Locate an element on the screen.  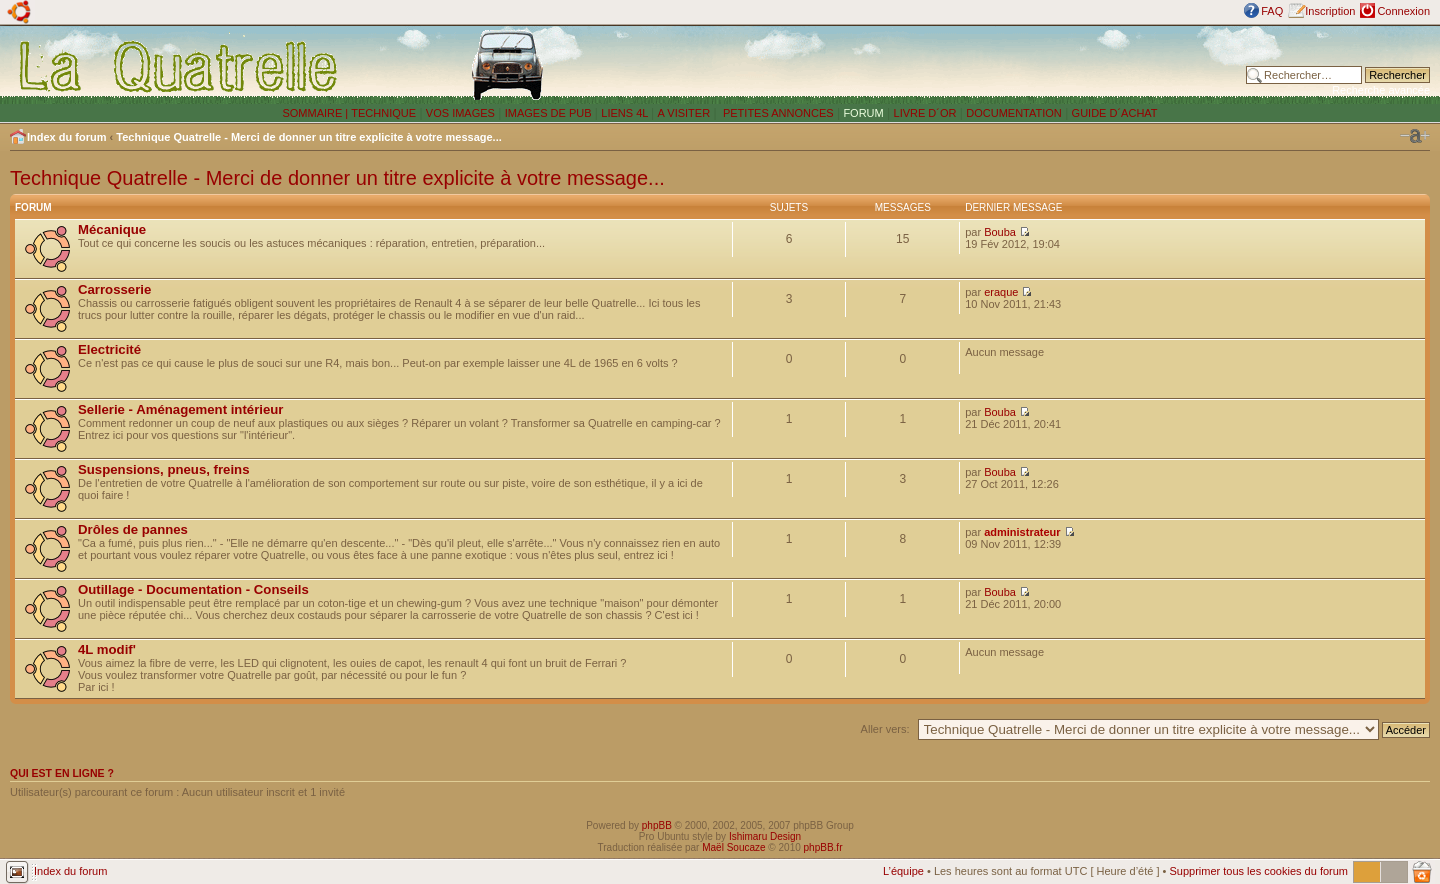
Ishimaru Design is located at coordinates (765, 836).